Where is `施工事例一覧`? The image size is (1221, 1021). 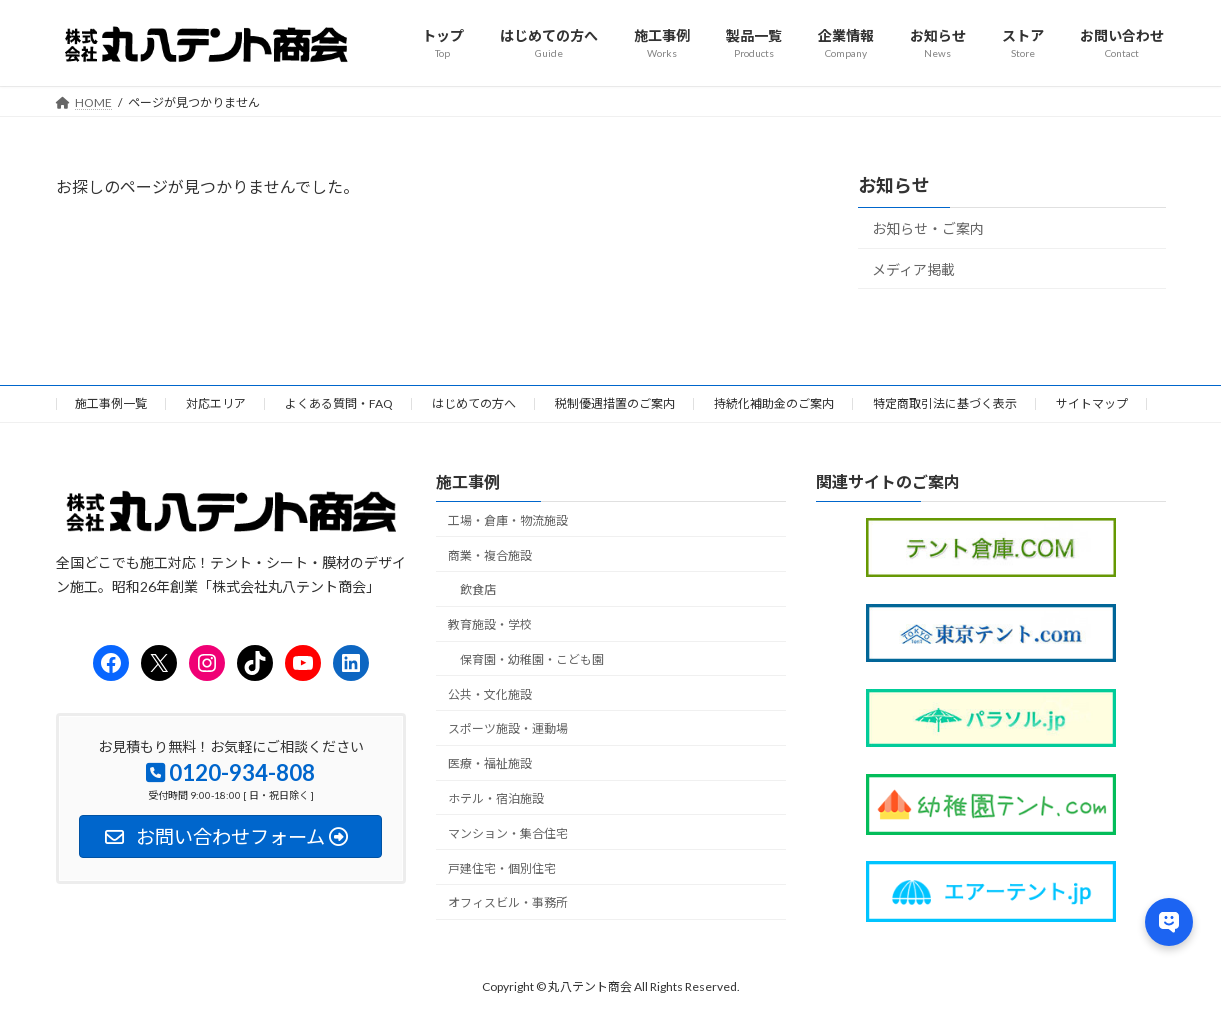
施工事例一覧 is located at coordinates (111, 403).